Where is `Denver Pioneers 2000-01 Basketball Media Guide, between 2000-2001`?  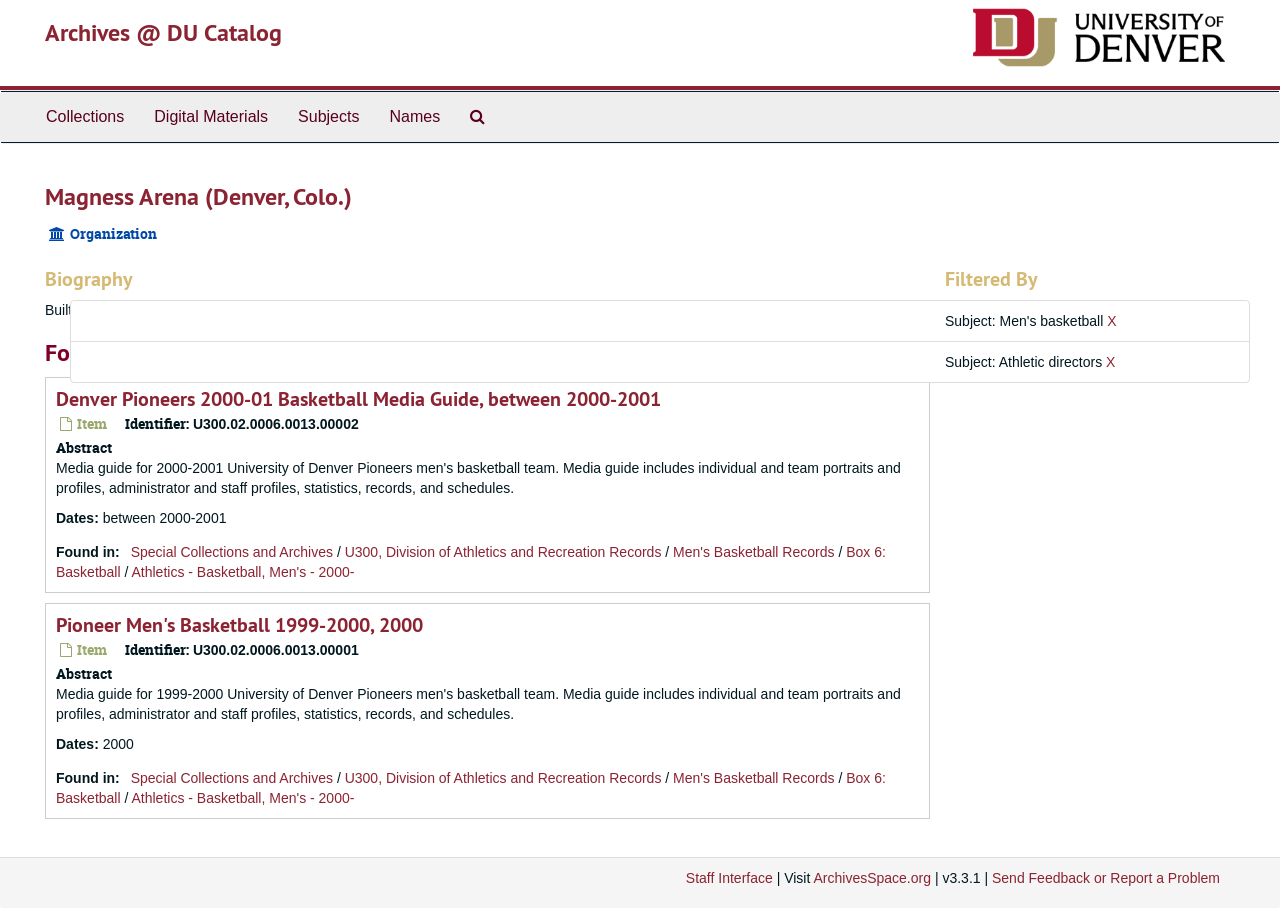
Denver Pioneers 2000-01 Basketball Media Guide, between 2000-2001 is located at coordinates (358, 399).